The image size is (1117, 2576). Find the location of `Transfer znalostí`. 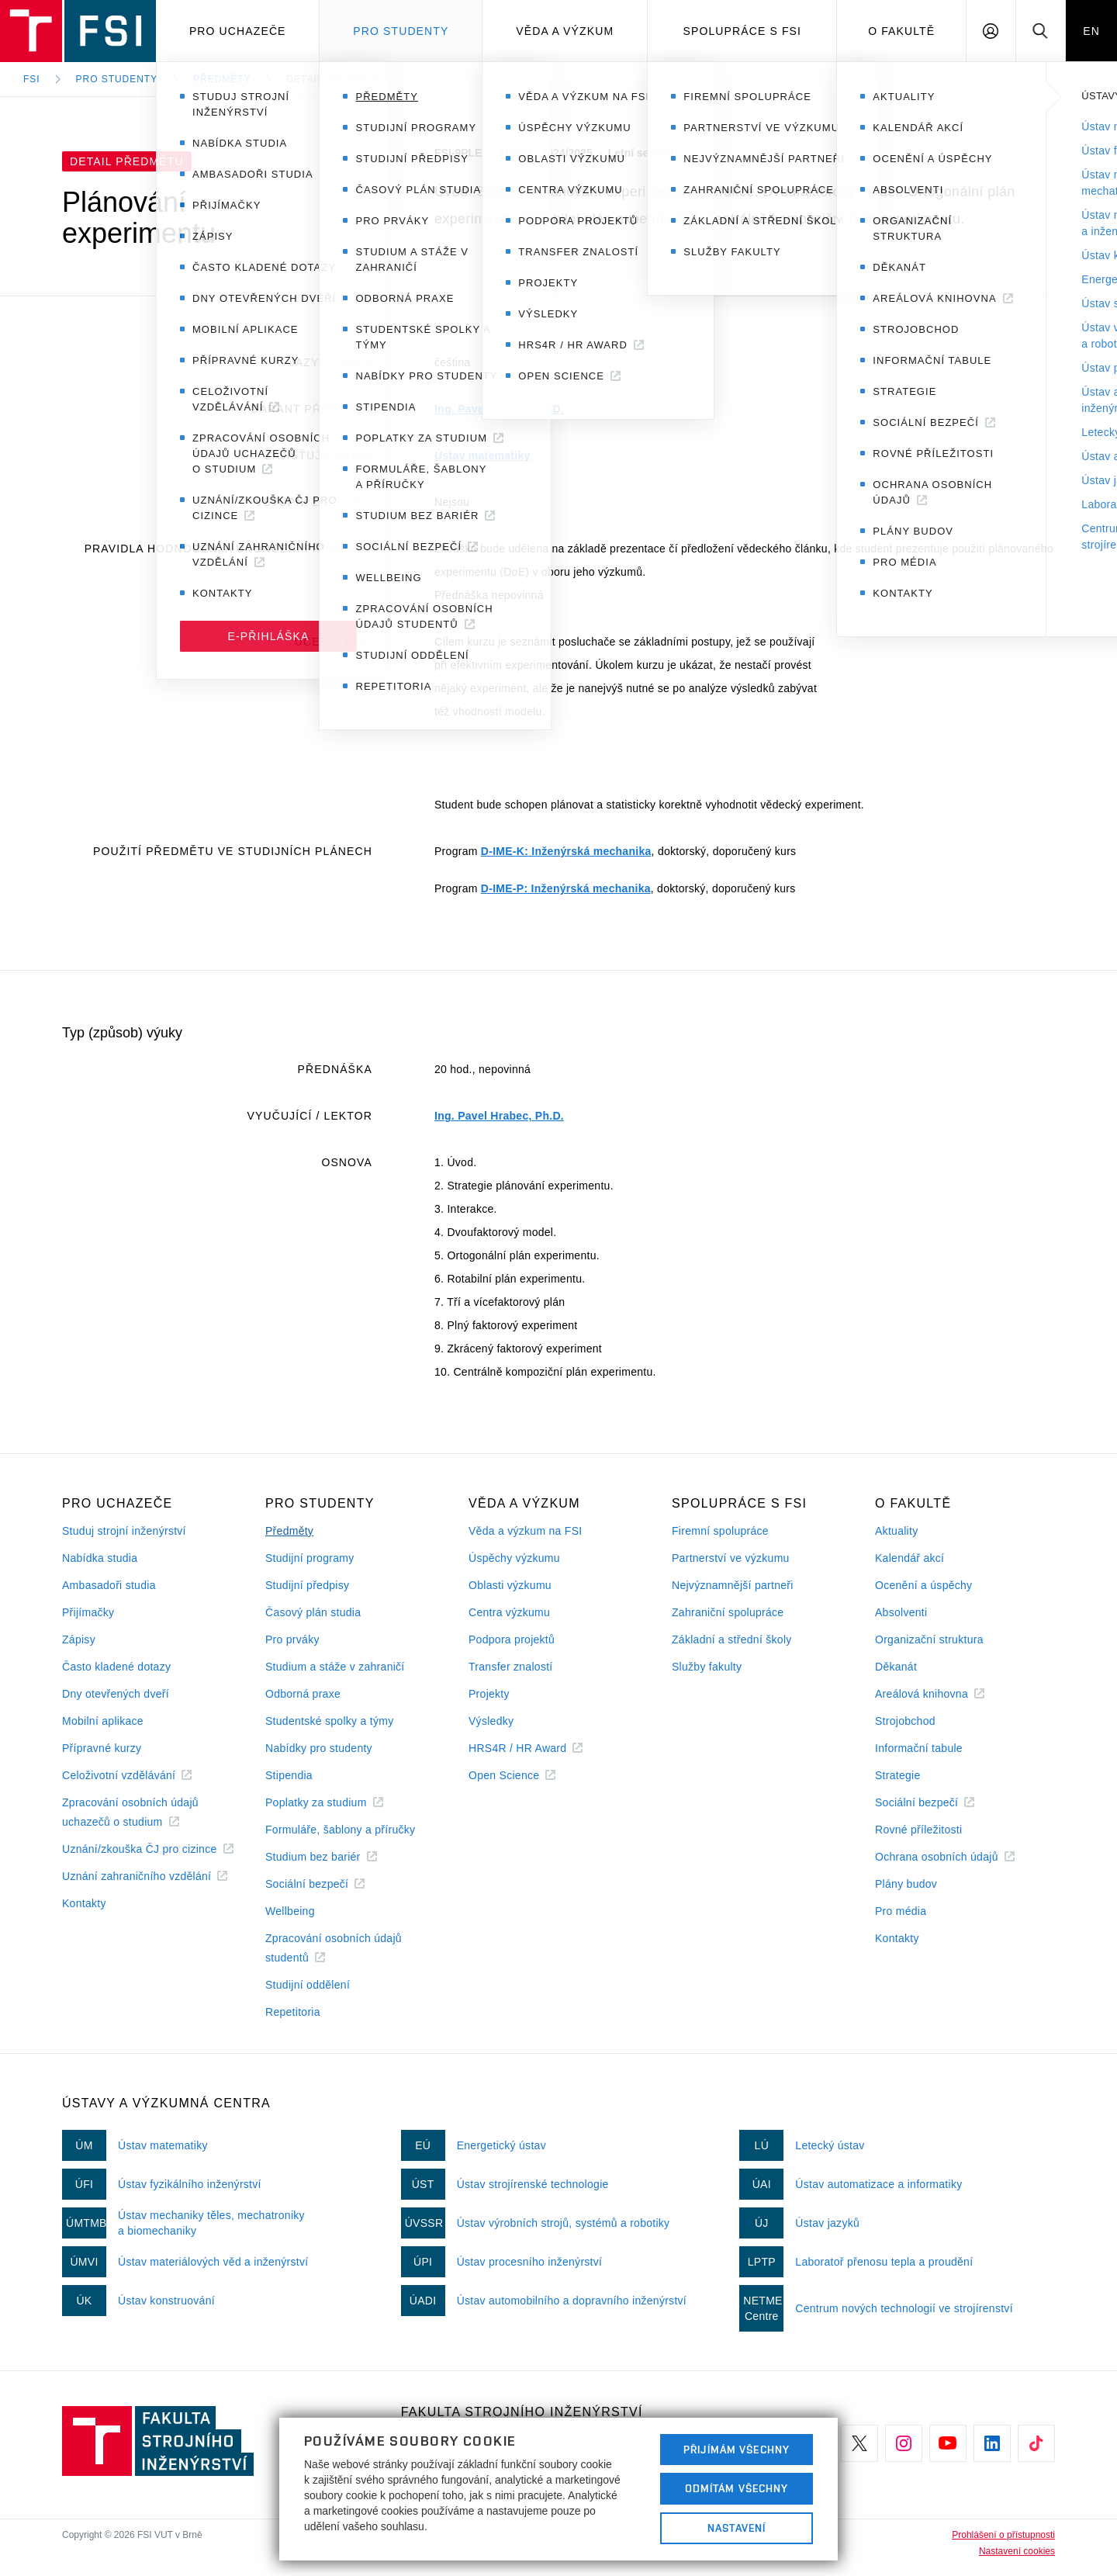

Transfer znalostí is located at coordinates (511, 1666).